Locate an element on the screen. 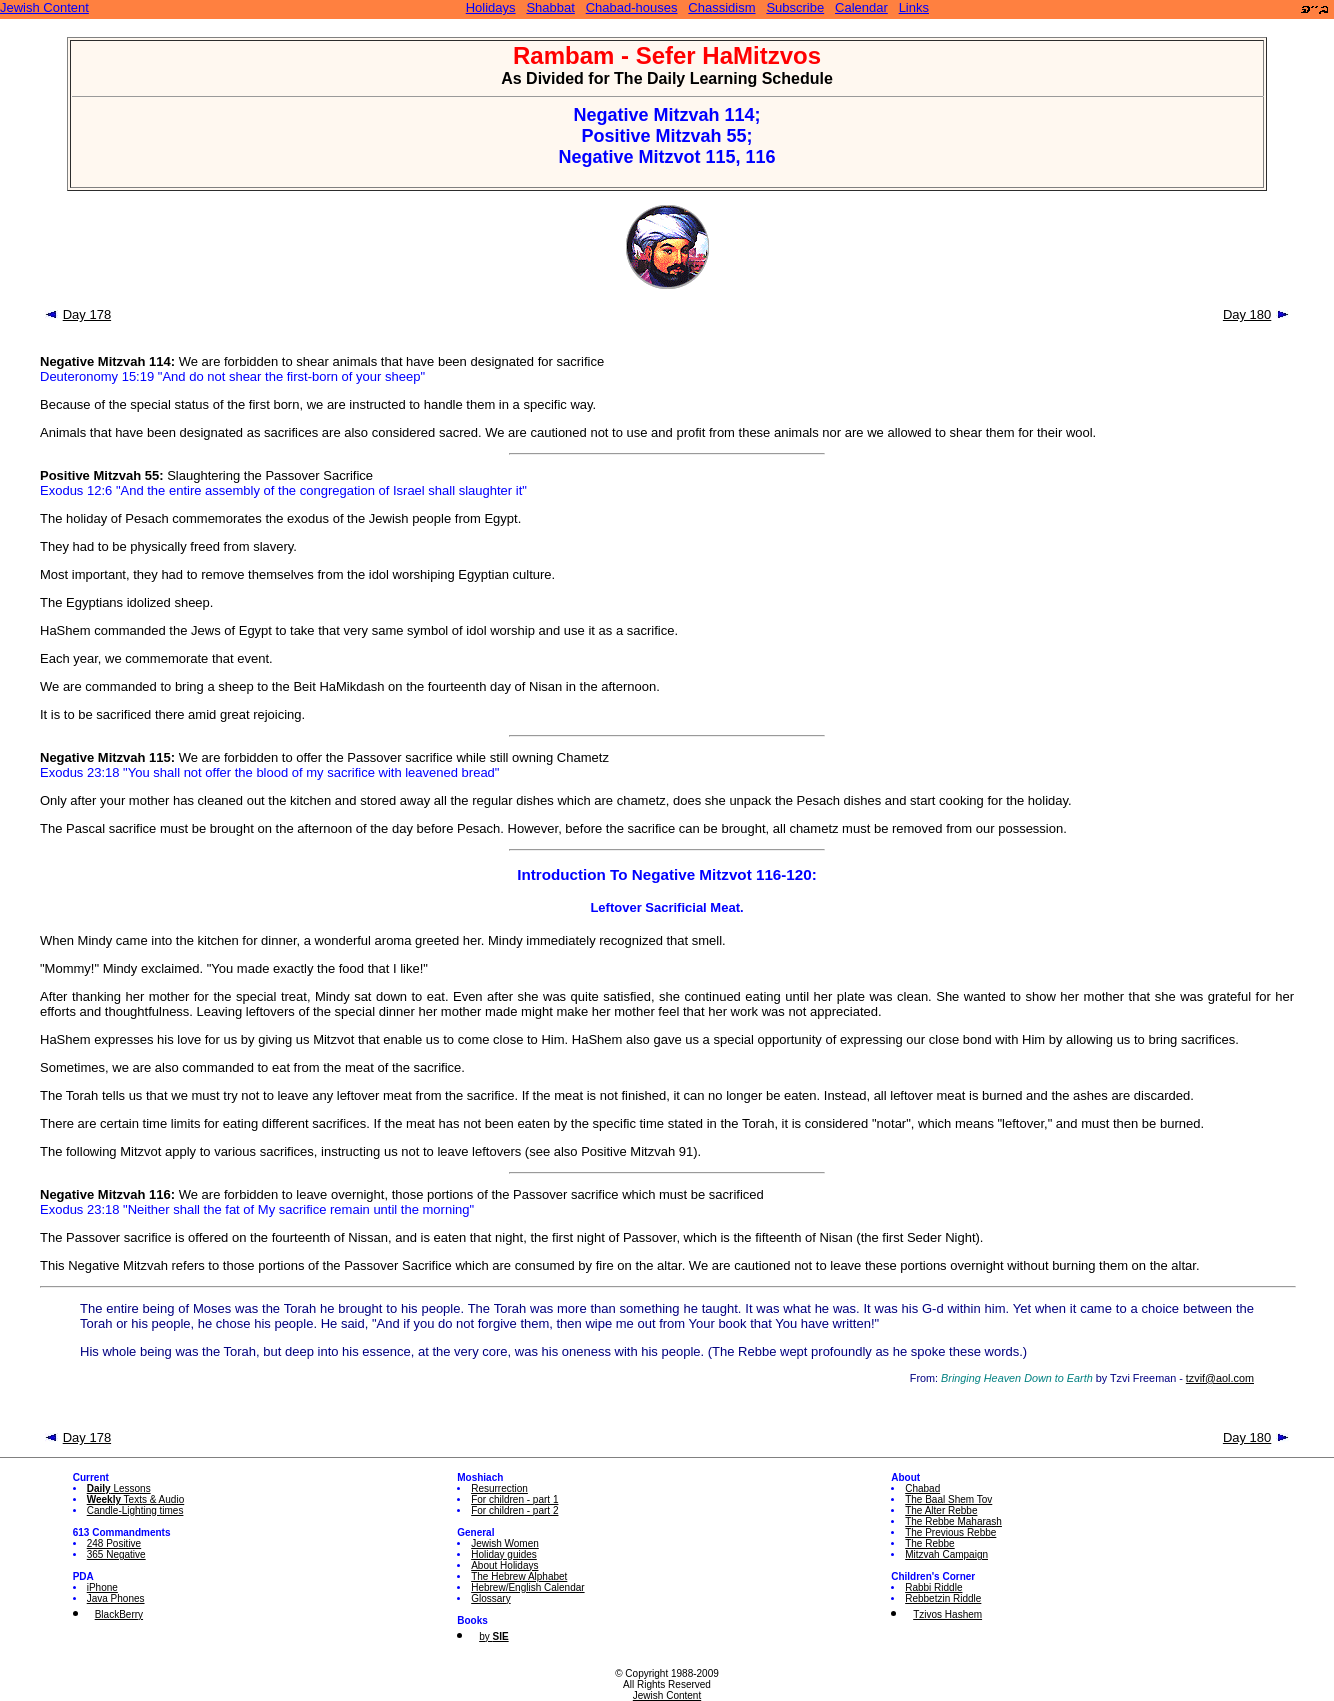 The image size is (1334, 1701). Chabad-houses is located at coordinates (632, 7).